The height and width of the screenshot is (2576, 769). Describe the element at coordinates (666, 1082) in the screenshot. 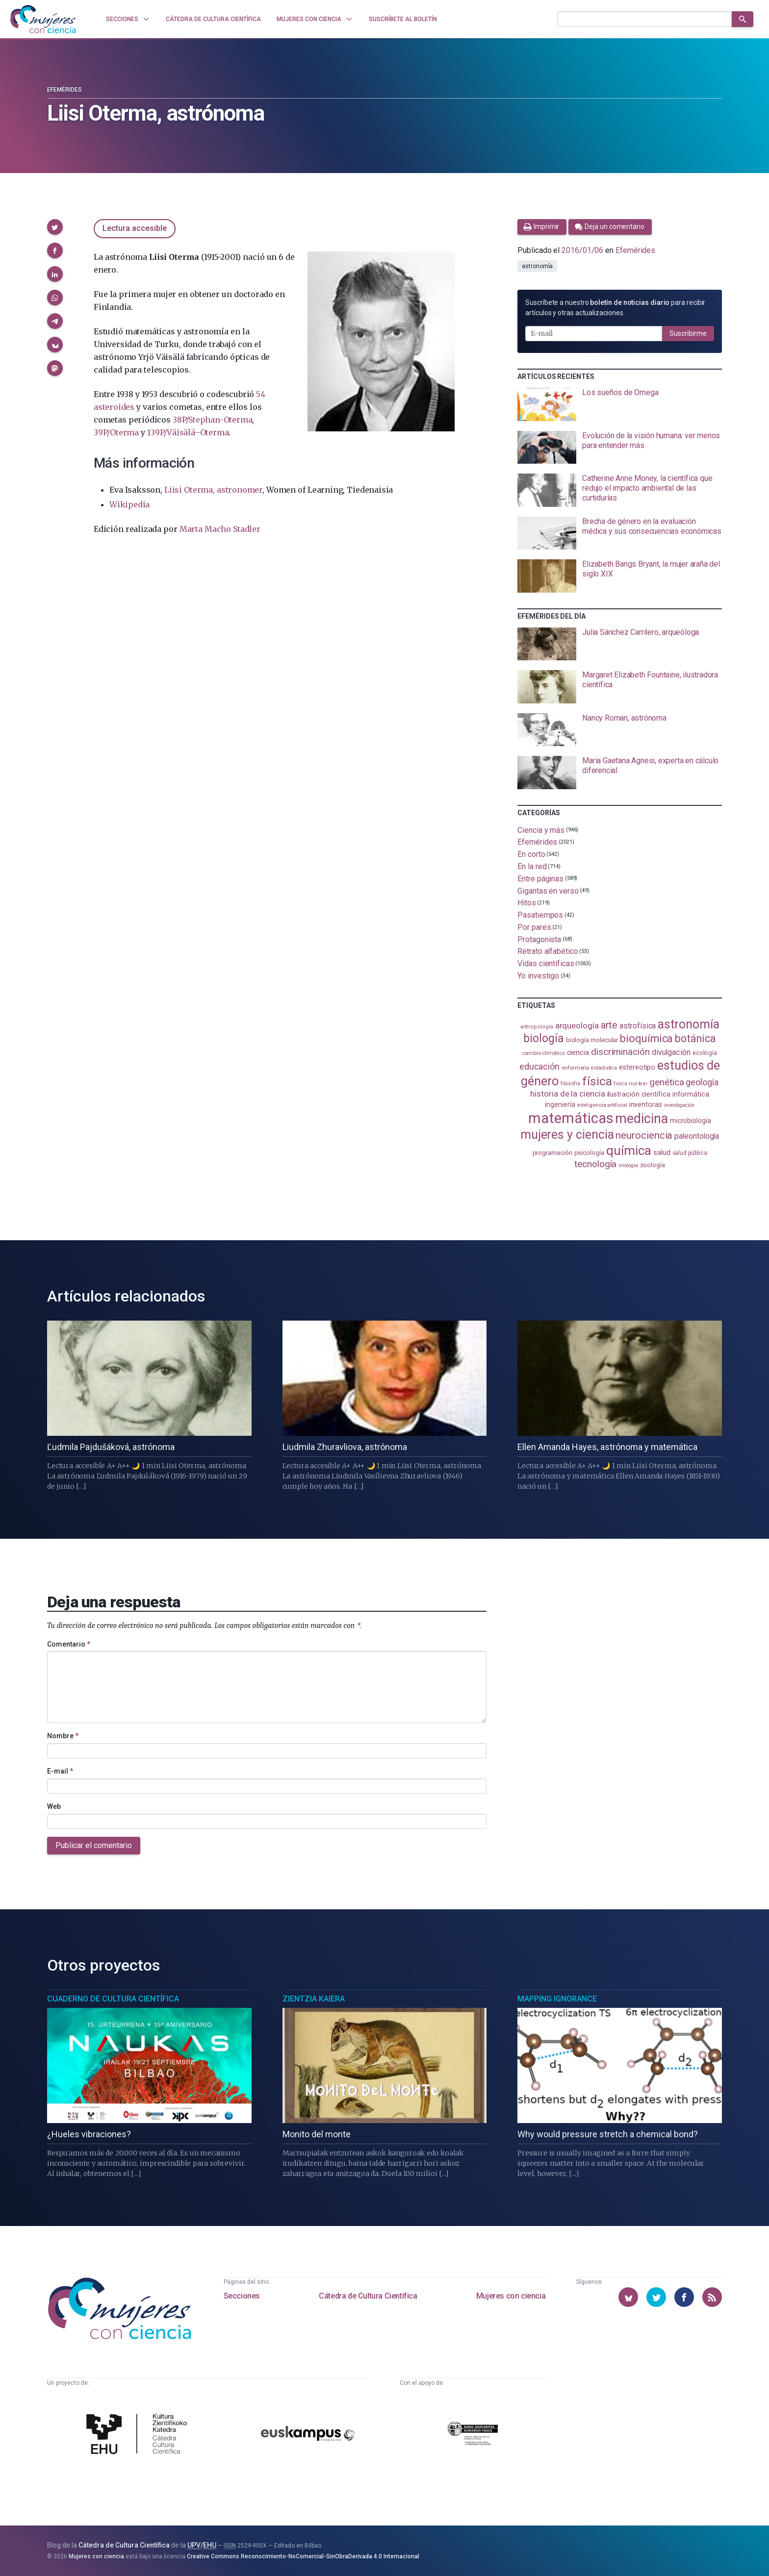

I see `genética [genética (205 elementos)]` at that location.